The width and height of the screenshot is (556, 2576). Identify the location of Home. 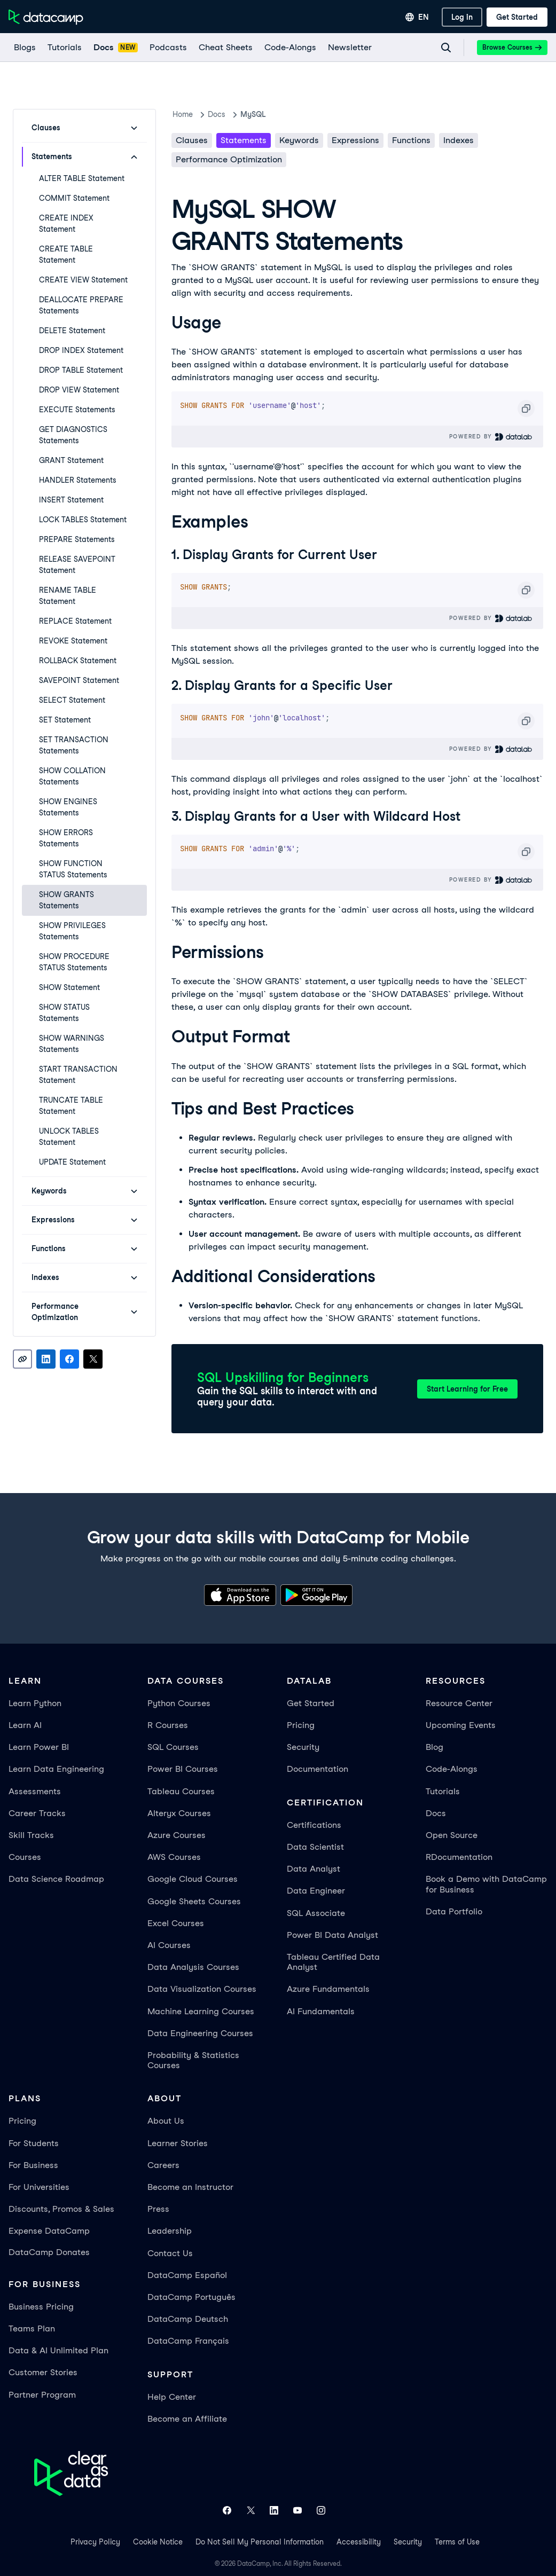
(183, 114).